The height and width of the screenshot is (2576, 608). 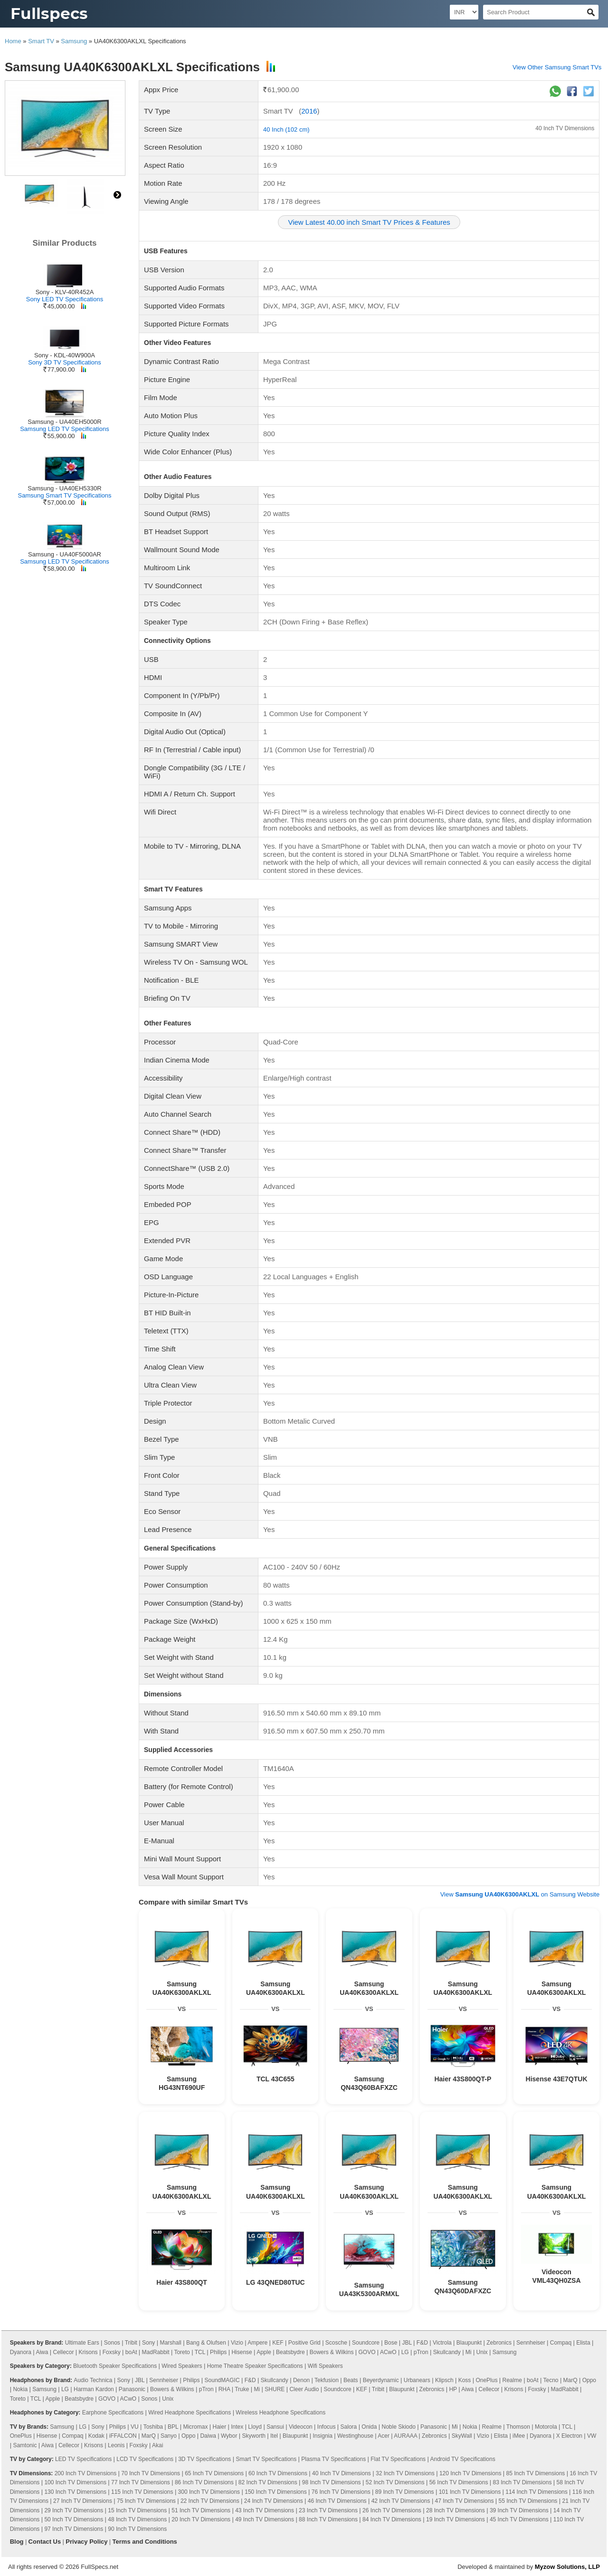 What do you see at coordinates (350, 2380) in the screenshot?
I see `Beats` at bounding box center [350, 2380].